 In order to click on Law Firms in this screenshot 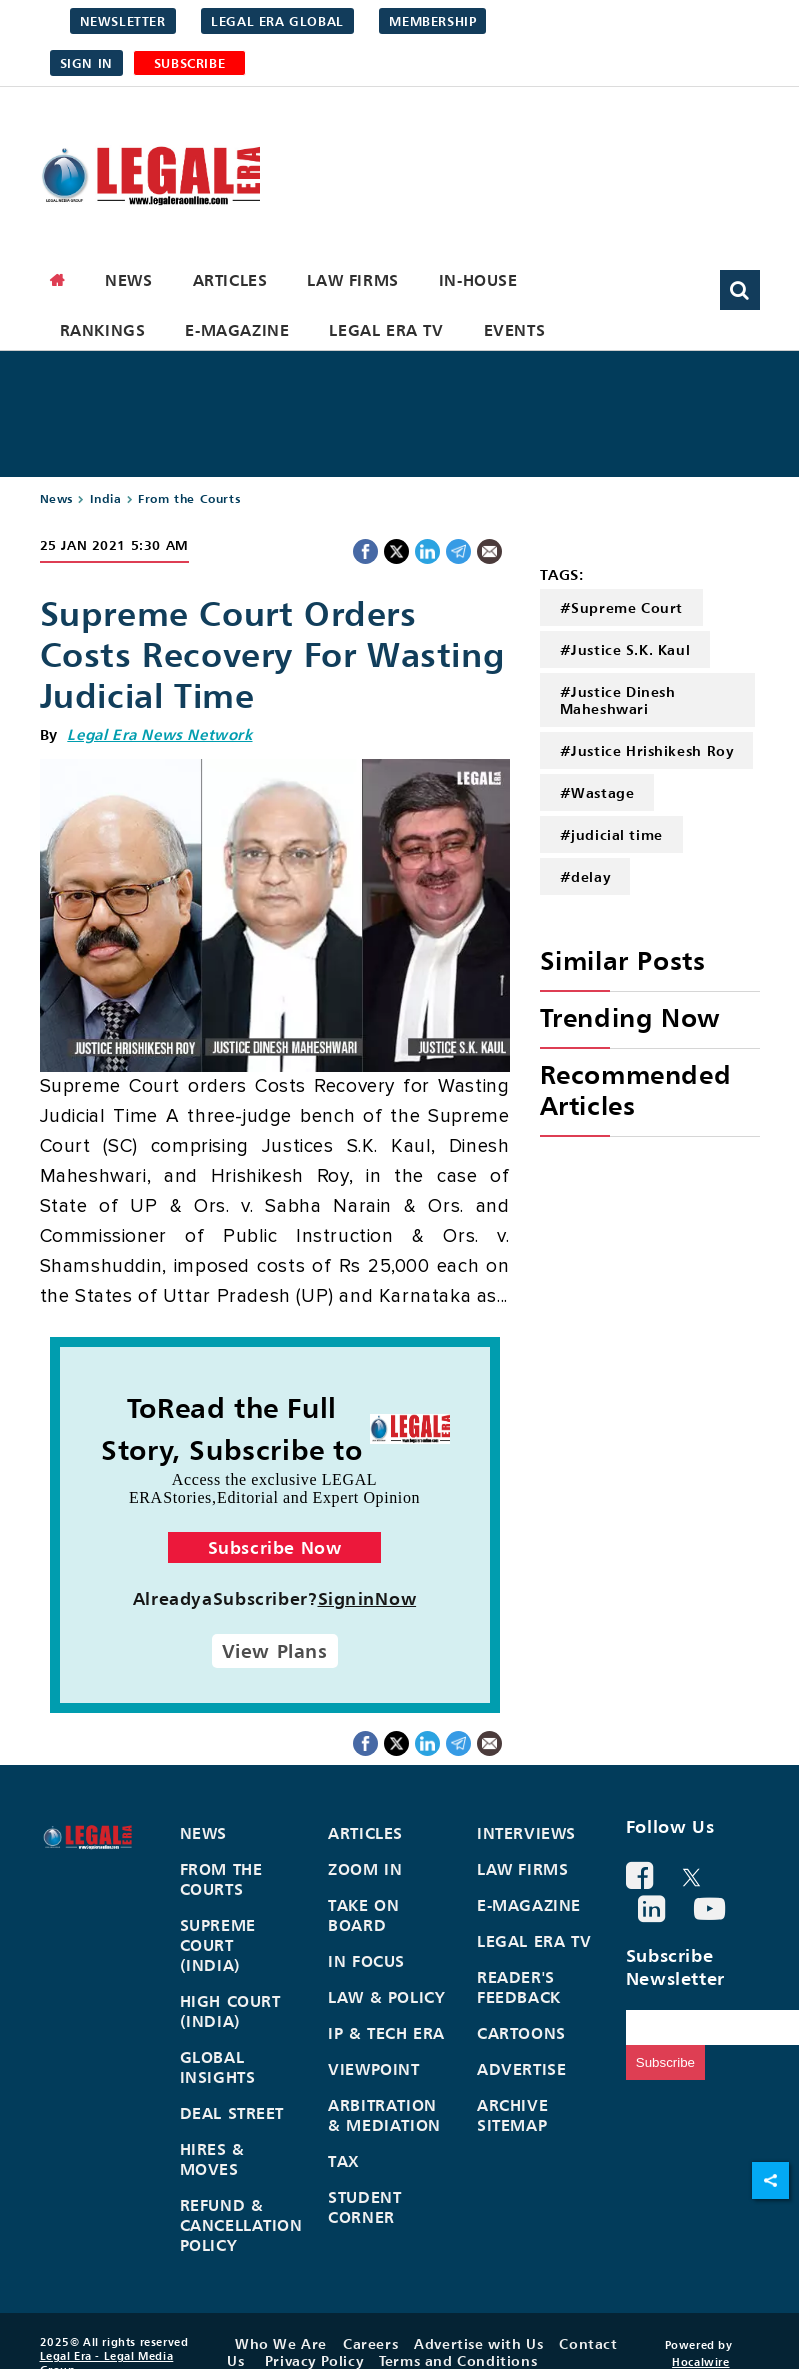, I will do `click(352, 280)`.